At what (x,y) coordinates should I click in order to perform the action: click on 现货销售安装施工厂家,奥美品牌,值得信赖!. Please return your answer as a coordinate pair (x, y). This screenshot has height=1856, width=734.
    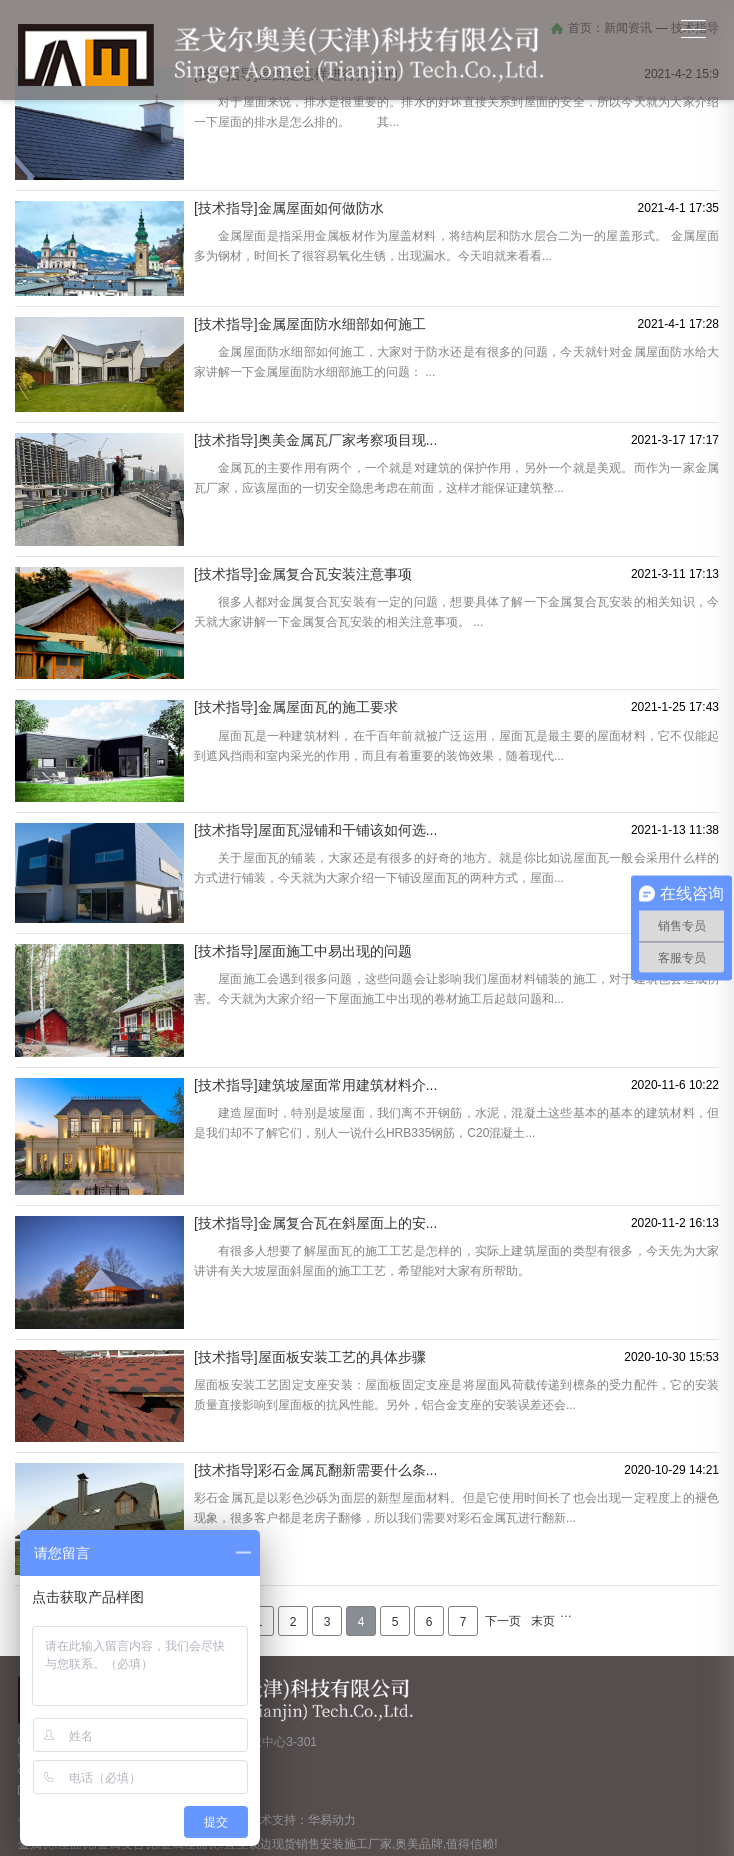
    Looking at the image, I should click on (385, 1844).